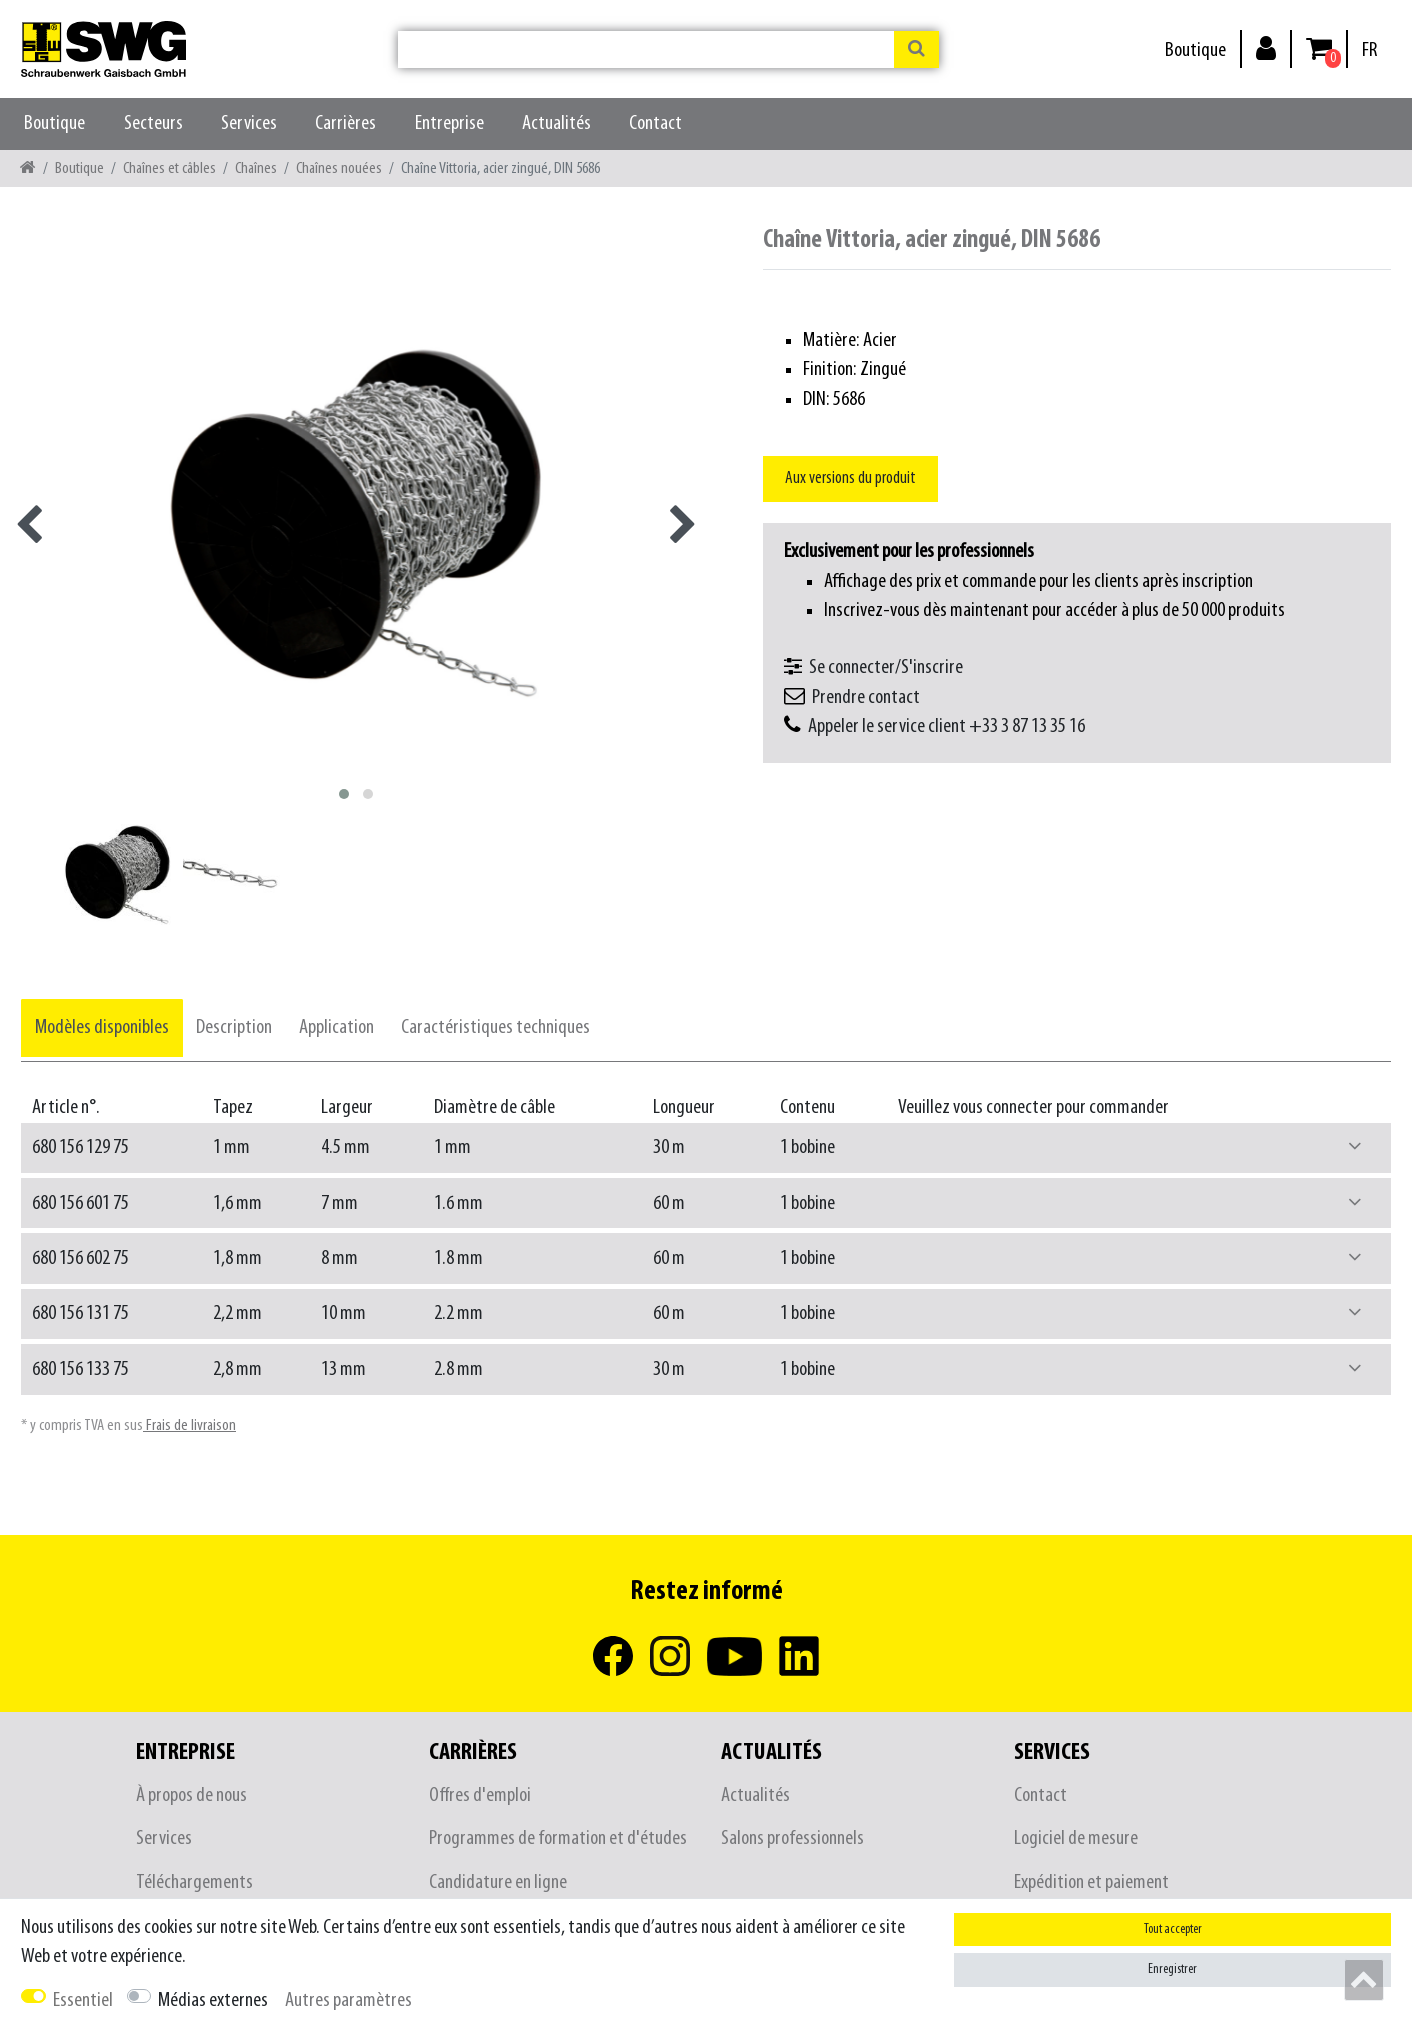  Describe the element at coordinates (480, 1795) in the screenshot. I see `Offres d'emploi` at that location.